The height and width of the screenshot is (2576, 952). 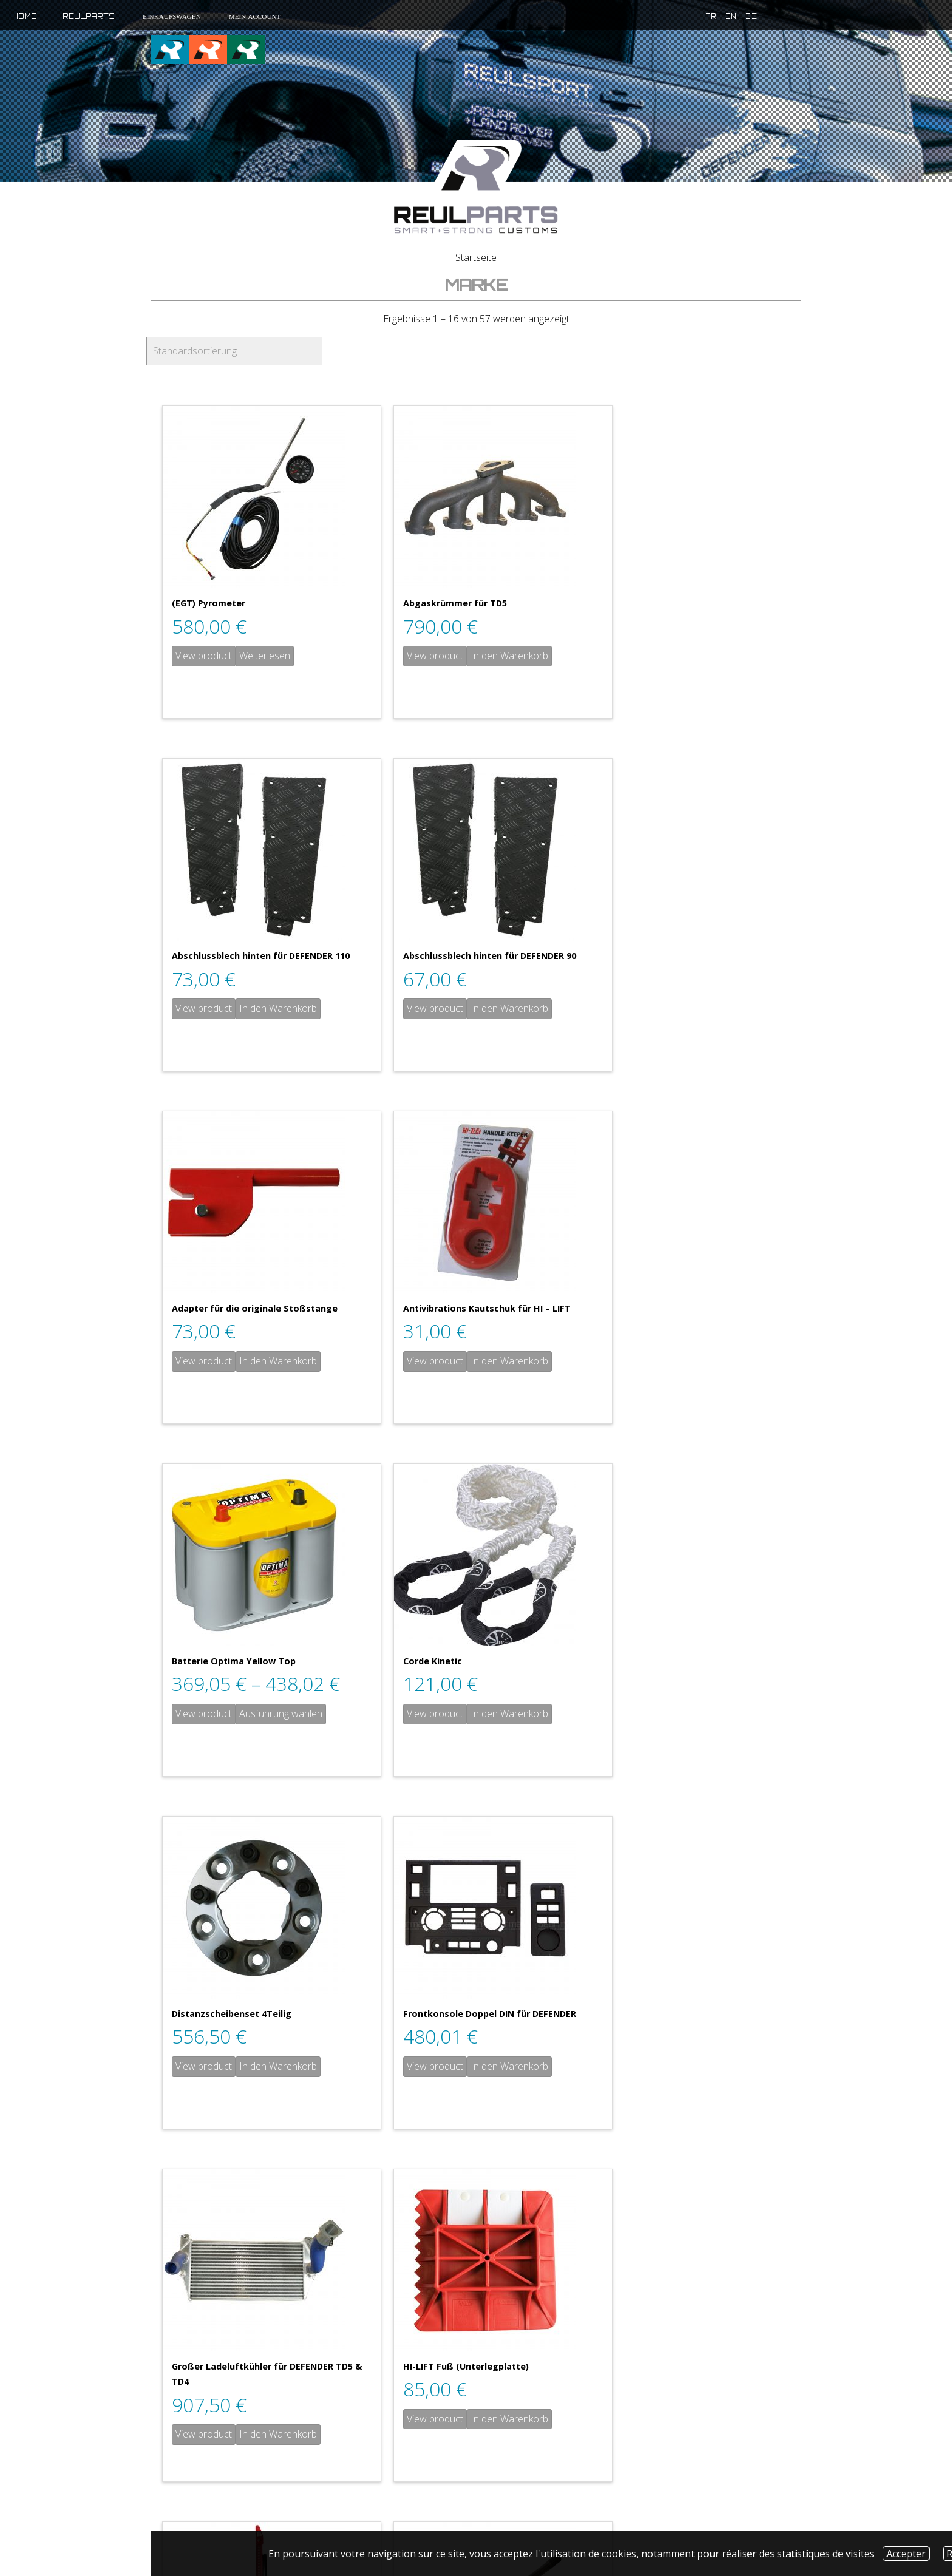 I want to click on In den Warenkorb [„Homokinetische Dichtung ohne ABS“ zu deinem Warenkorb hinzufügen], so click(x=708, y=2327).